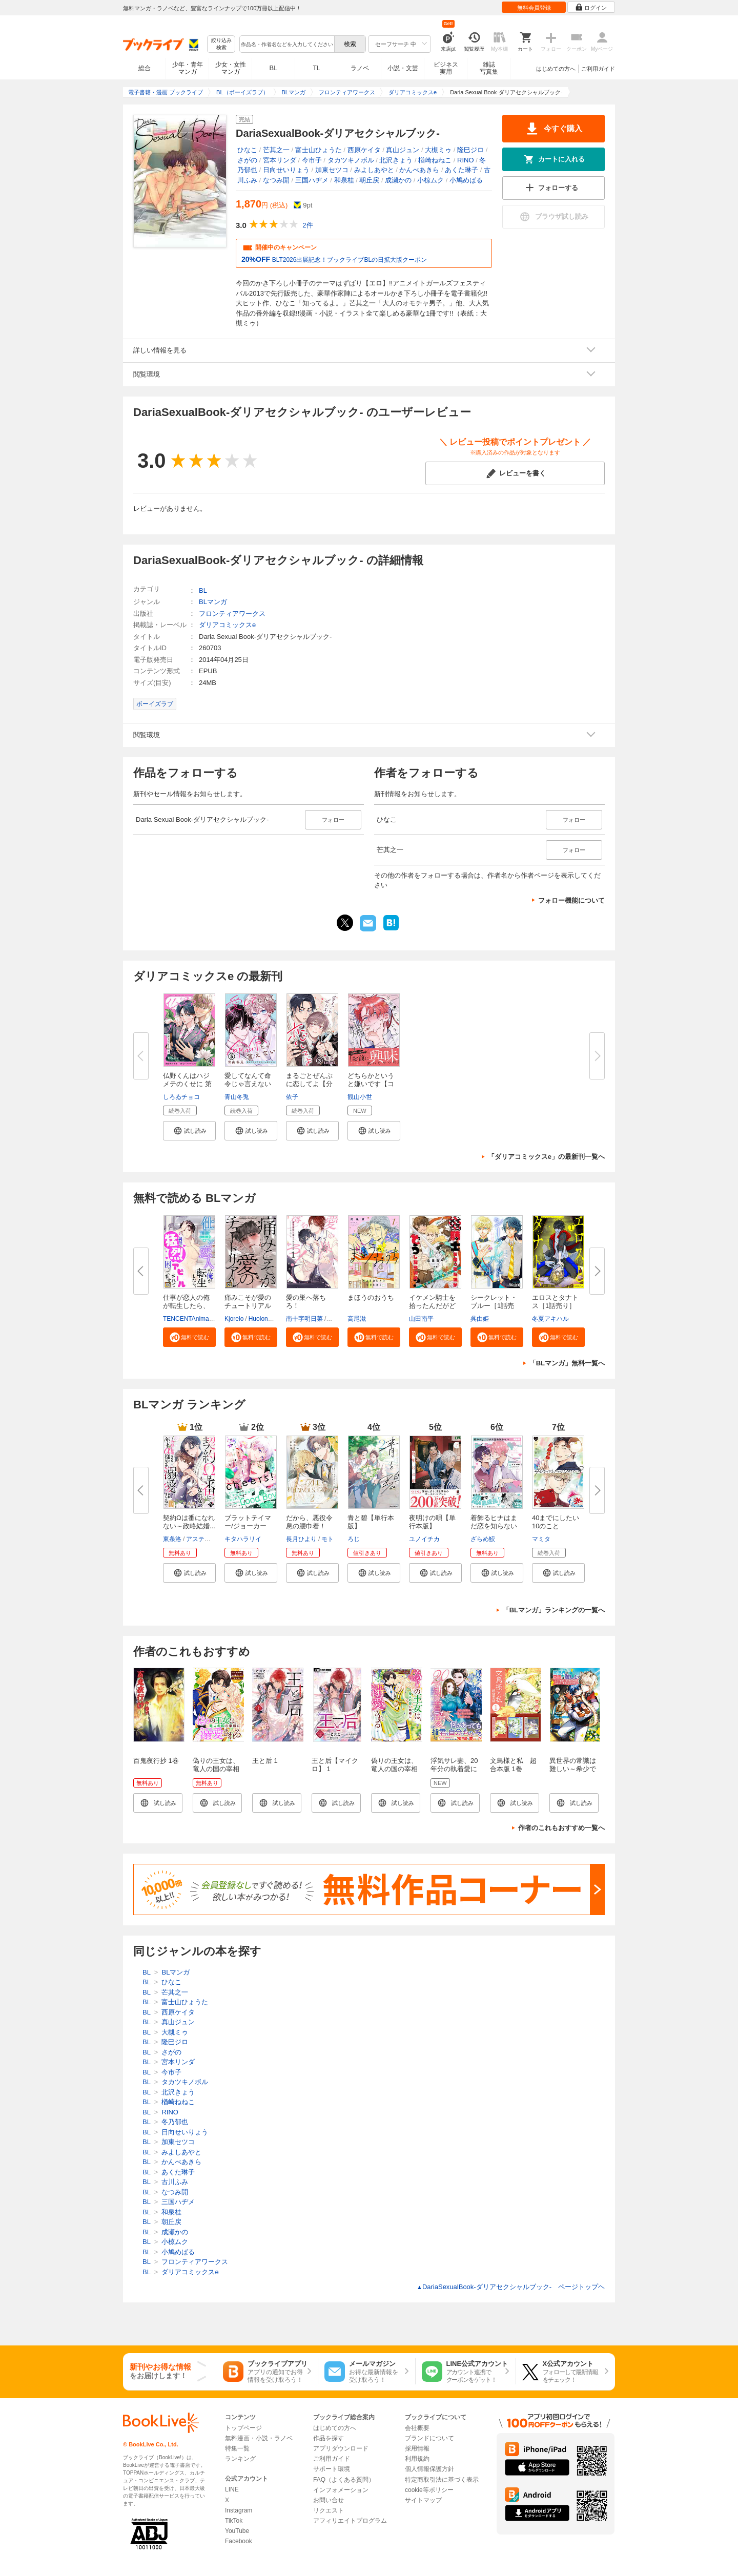  Describe the element at coordinates (144, 68) in the screenshot. I see `総合` at that location.